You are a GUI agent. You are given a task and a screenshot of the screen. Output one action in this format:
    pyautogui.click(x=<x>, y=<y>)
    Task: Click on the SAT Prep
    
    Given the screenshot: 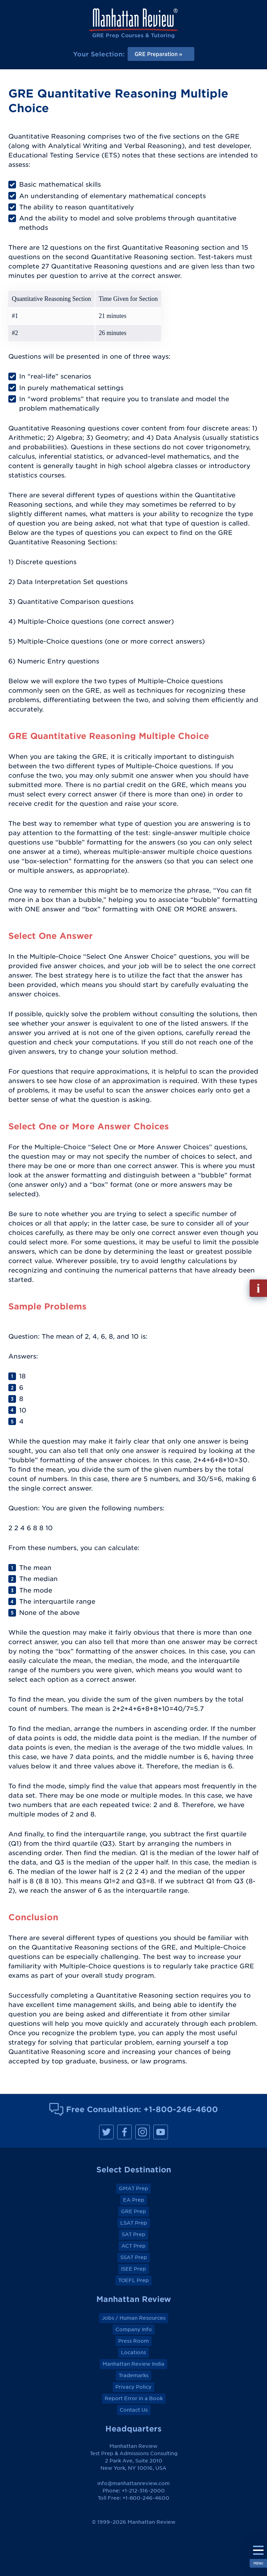 What is the action you would take?
    pyautogui.click(x=133, y=2234)
    